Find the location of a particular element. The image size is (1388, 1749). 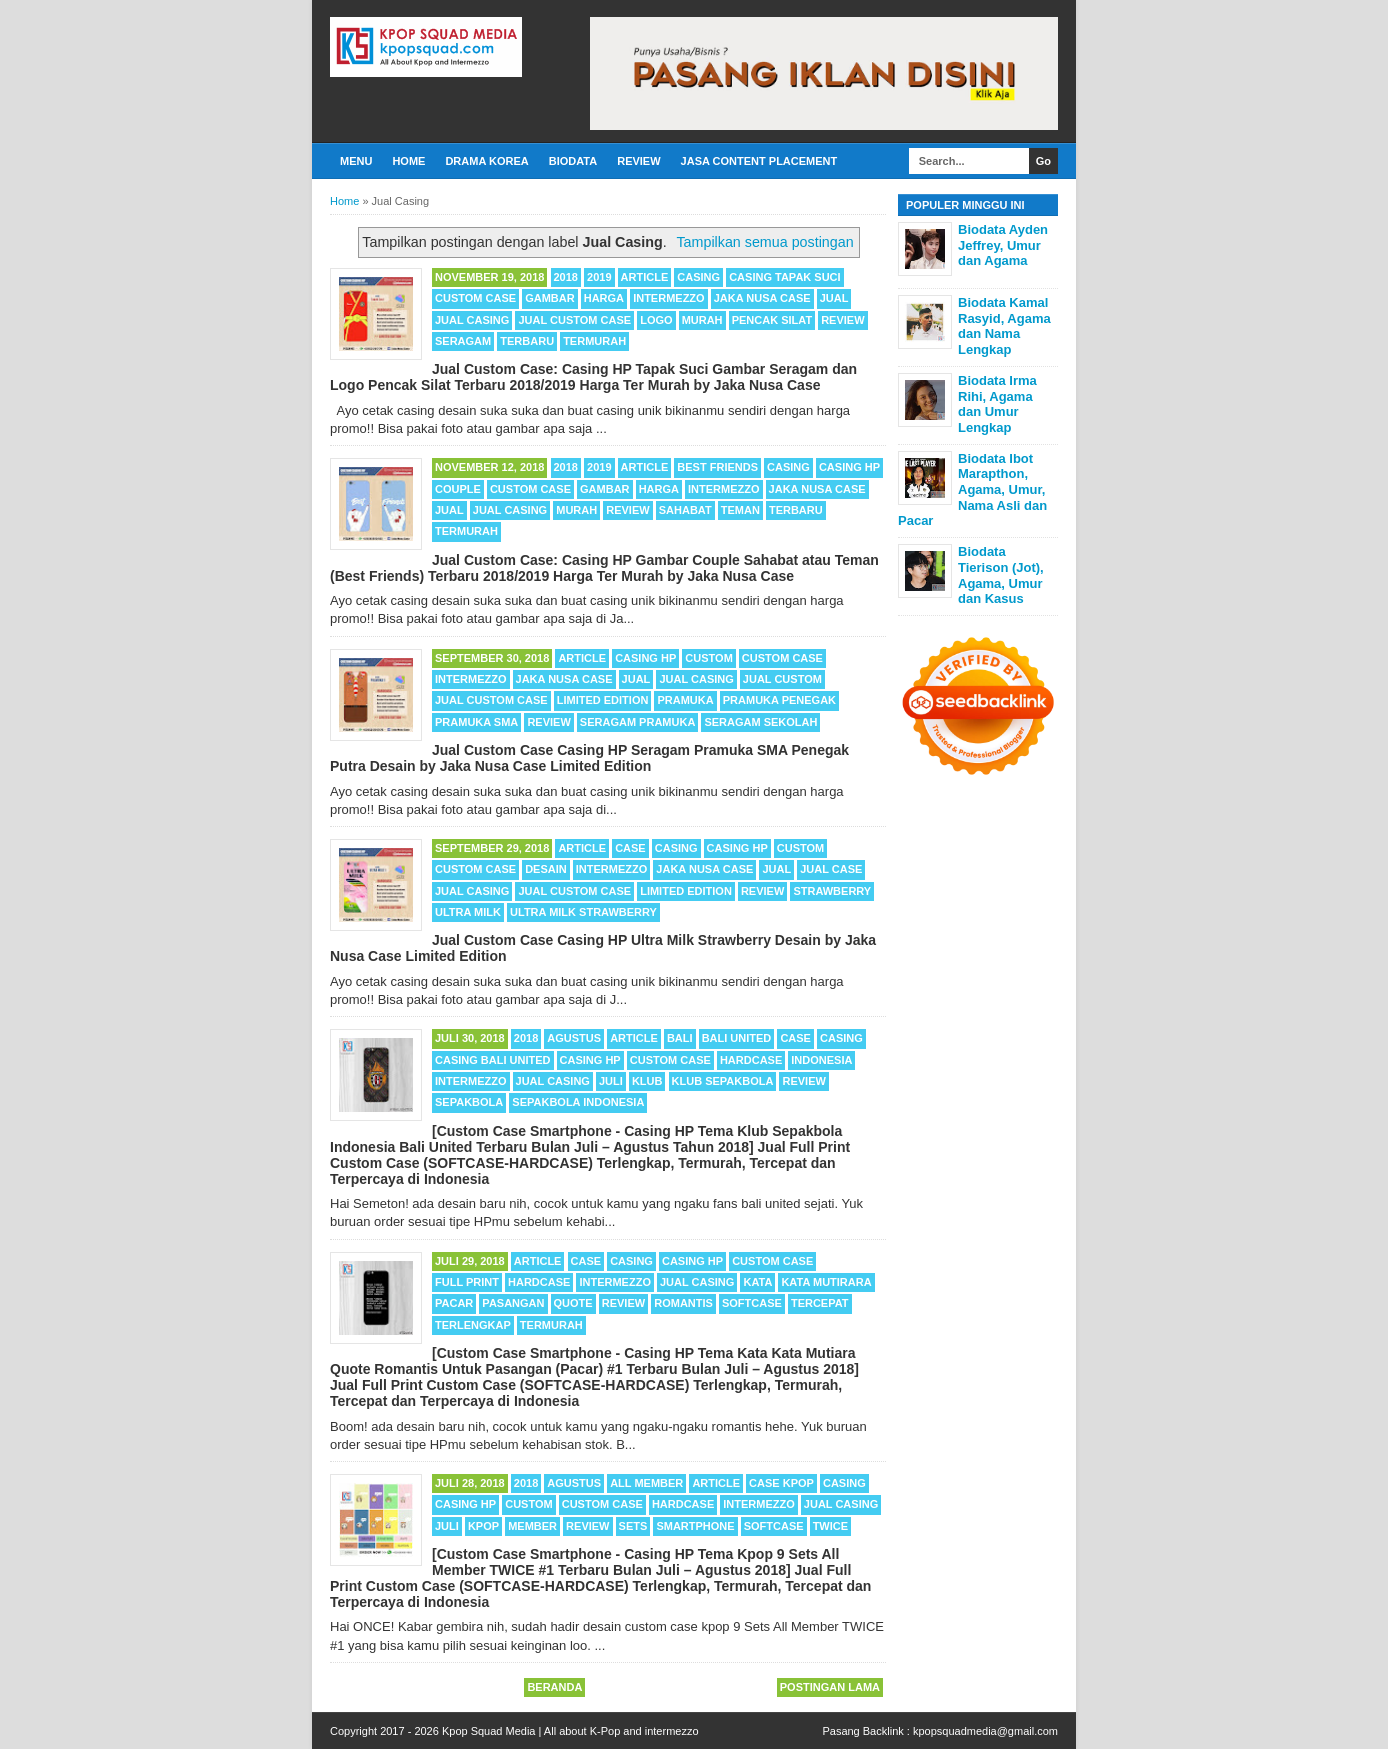

Seragam Sekolah is located at coordinates (760, 722).